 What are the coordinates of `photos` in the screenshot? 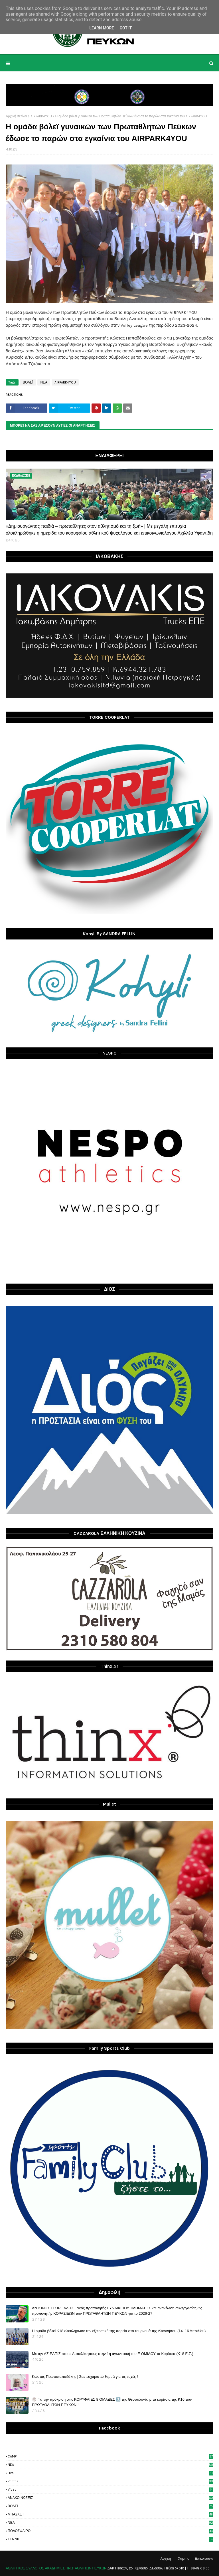 It's located at (110, 2481).